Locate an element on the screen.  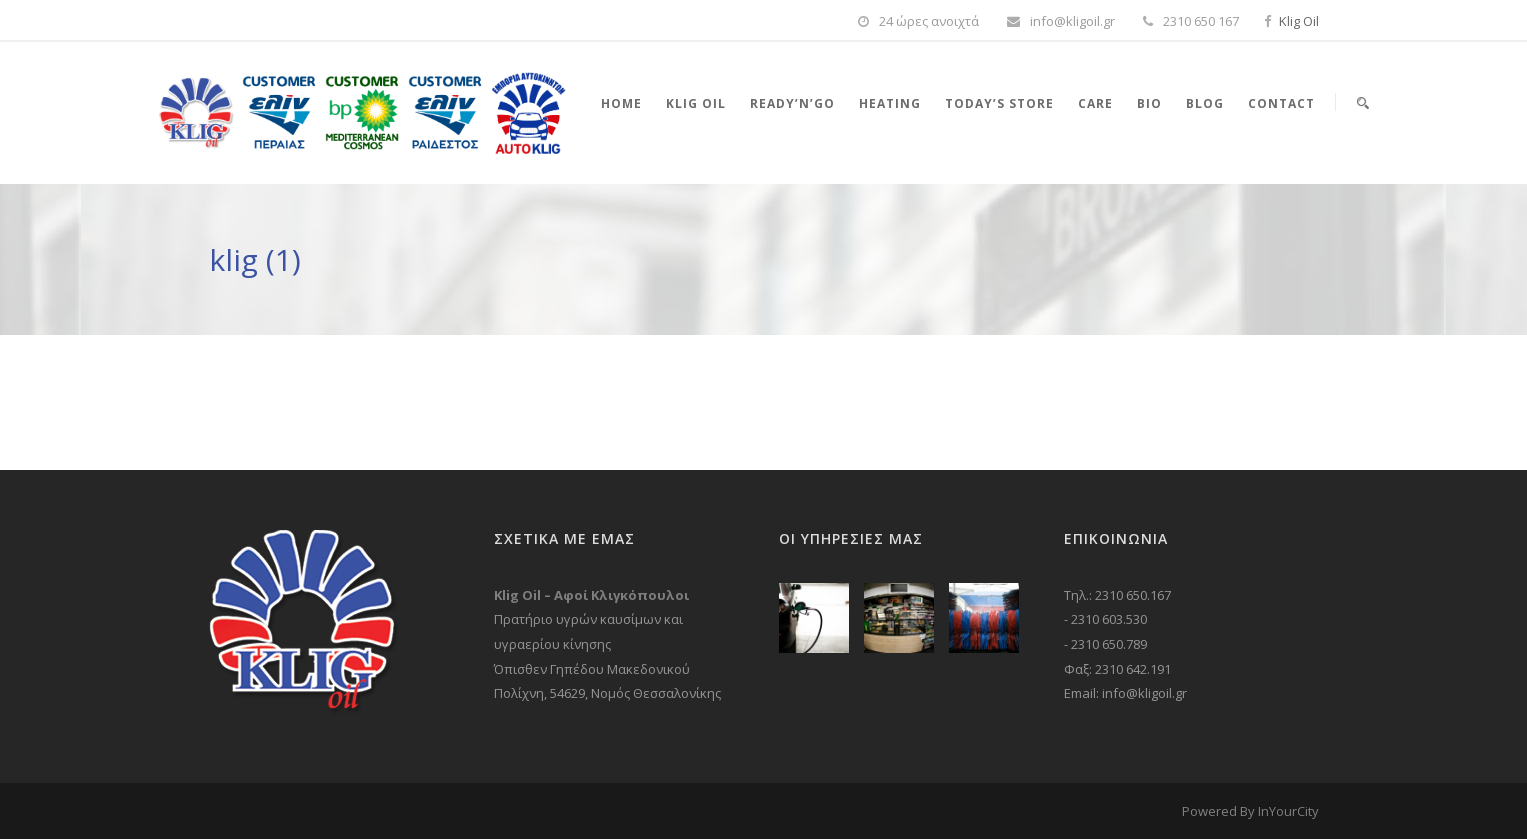
Care is located at coordinates (1095, 103).